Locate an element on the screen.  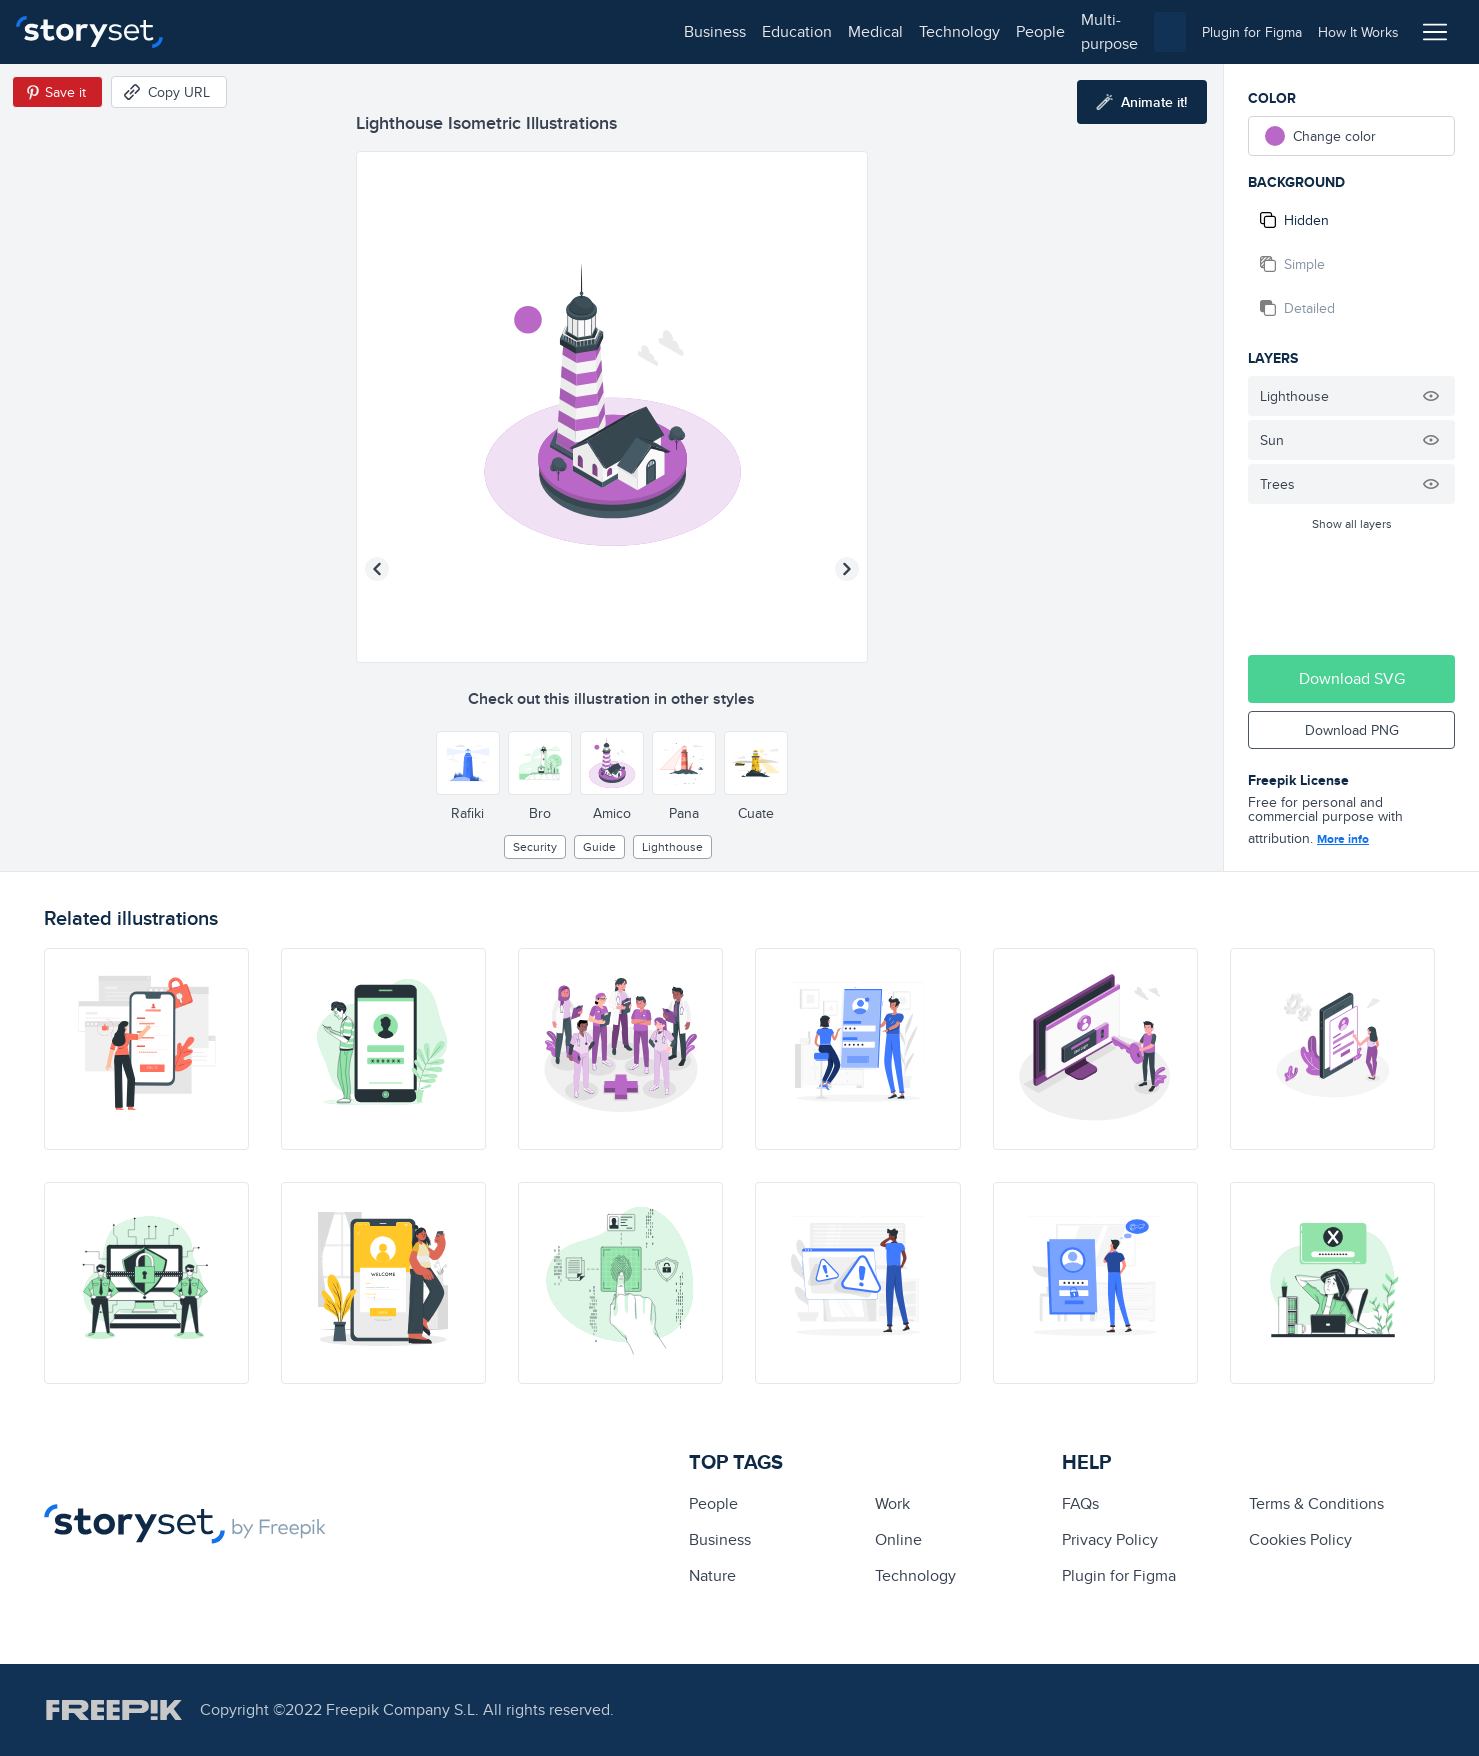
Download SVG is located at coordinates (1352, 678).